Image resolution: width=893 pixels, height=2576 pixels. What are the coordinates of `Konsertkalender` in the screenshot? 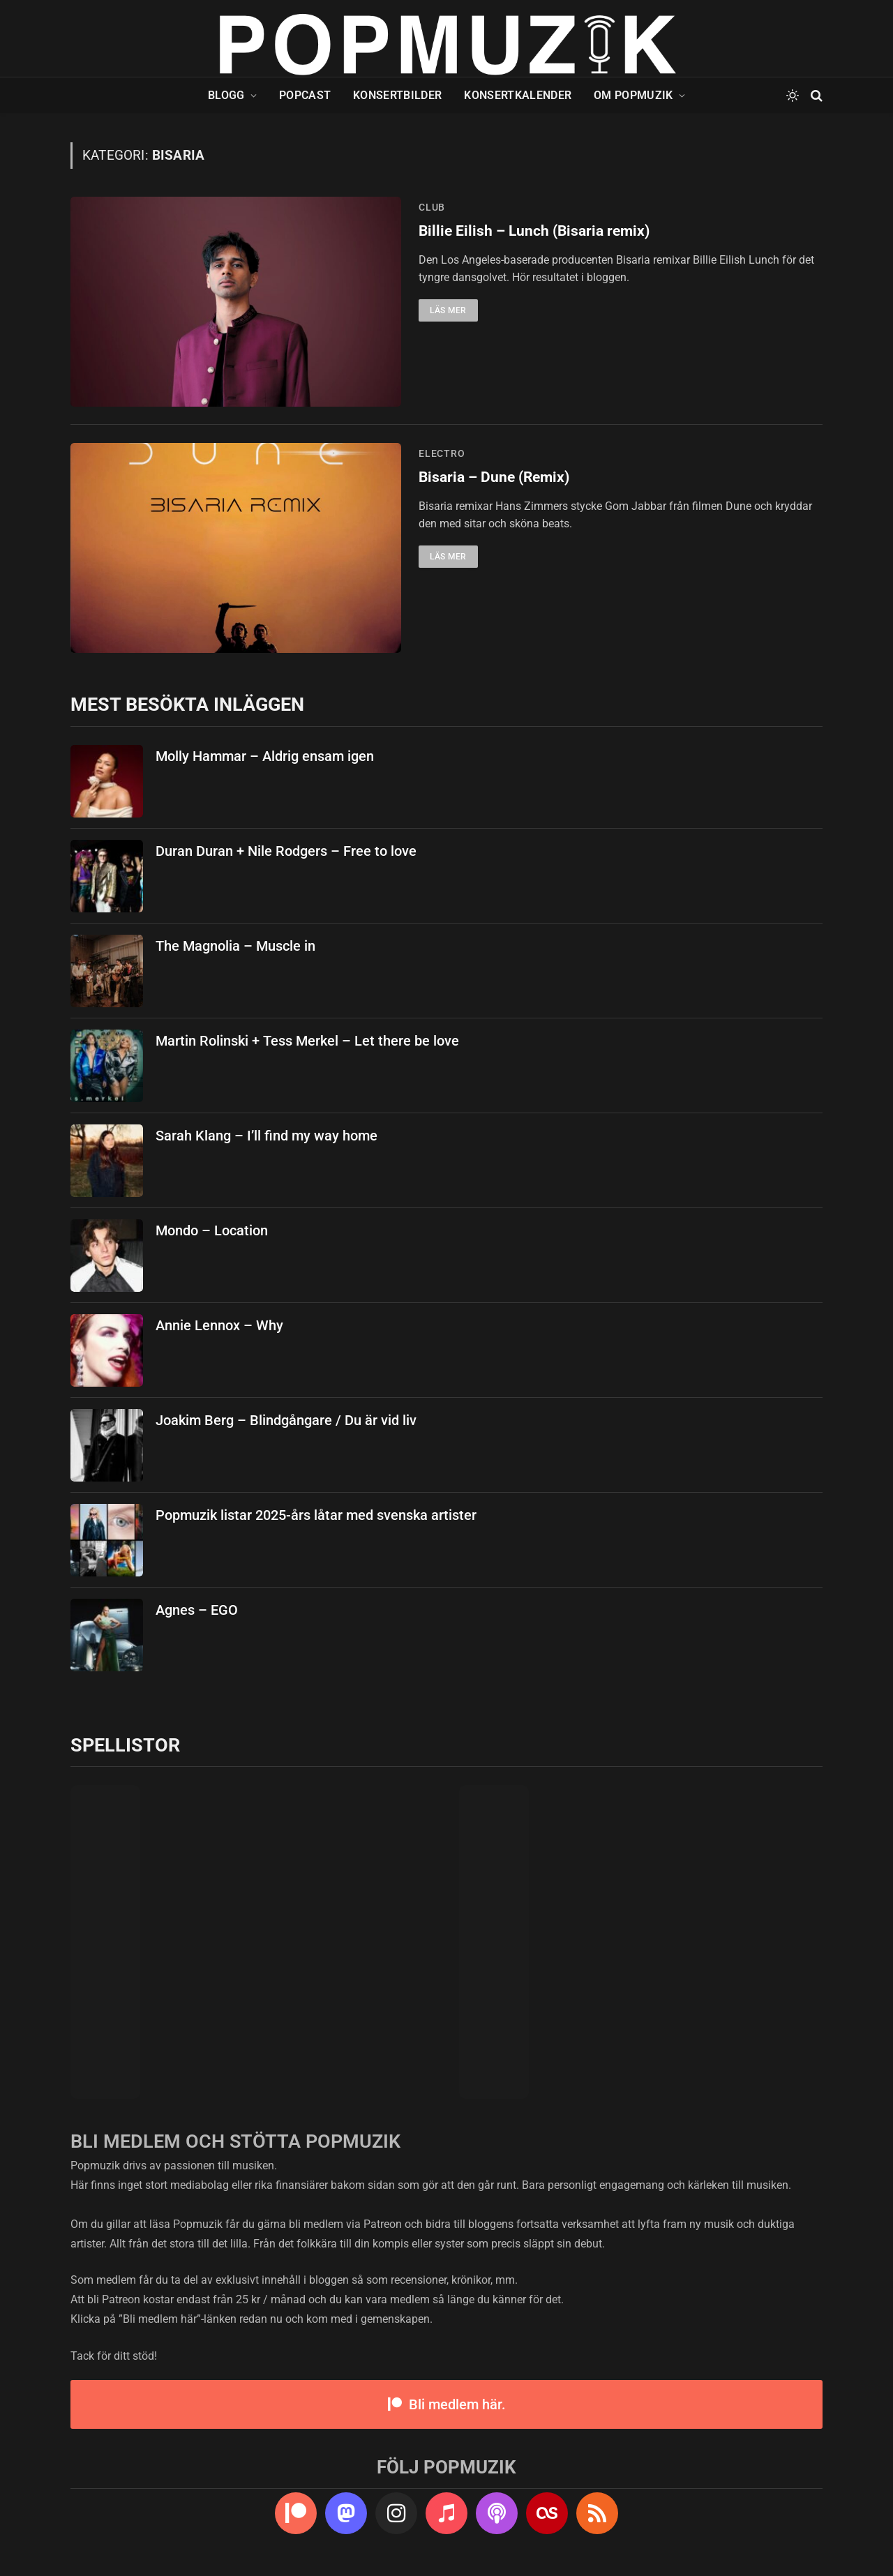 It's located at (517, 95).